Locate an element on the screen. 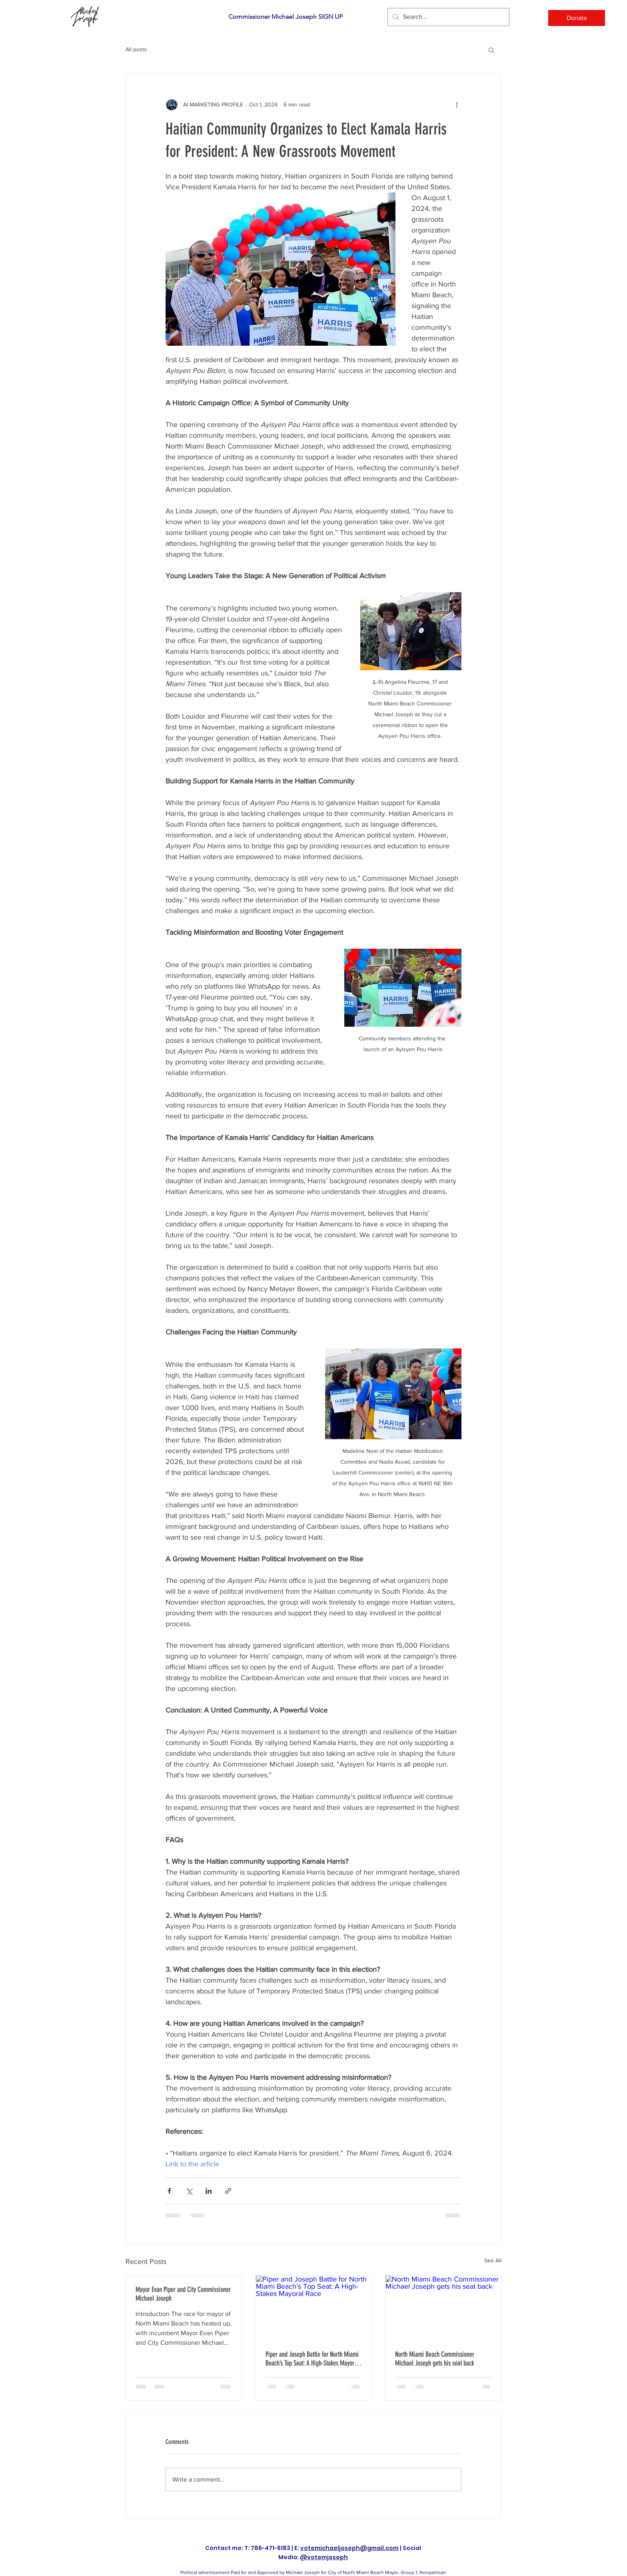 The image size is (627, 2576). [North Miami Beach Commissioner Michael Joseph gets his seat back] is located at coordinates (443, 2308).